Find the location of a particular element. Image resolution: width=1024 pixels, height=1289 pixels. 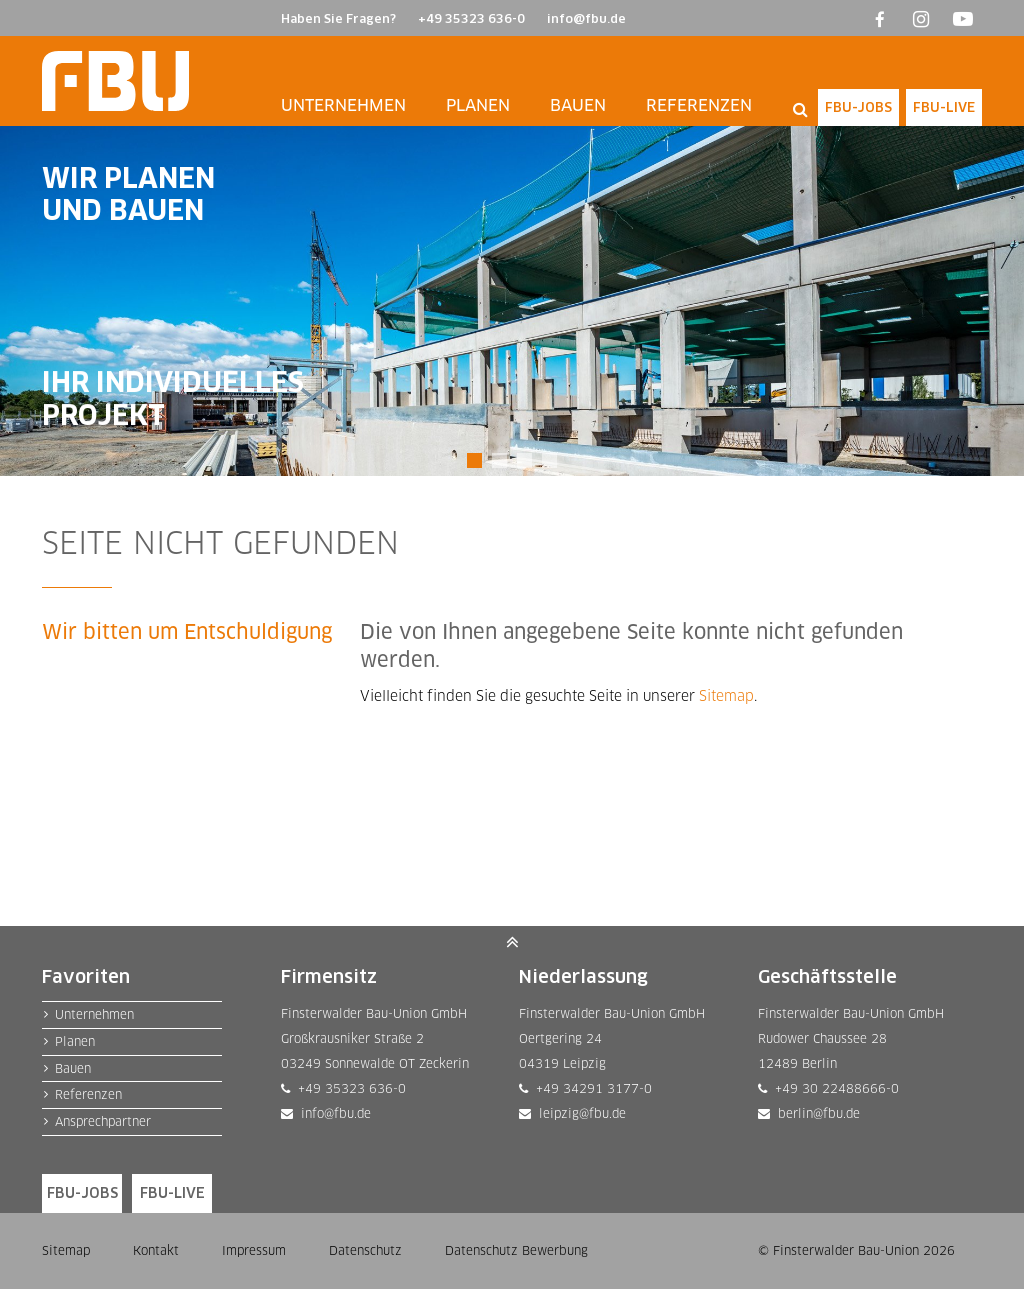

Kontakt is located at coordinates (156, 1250).